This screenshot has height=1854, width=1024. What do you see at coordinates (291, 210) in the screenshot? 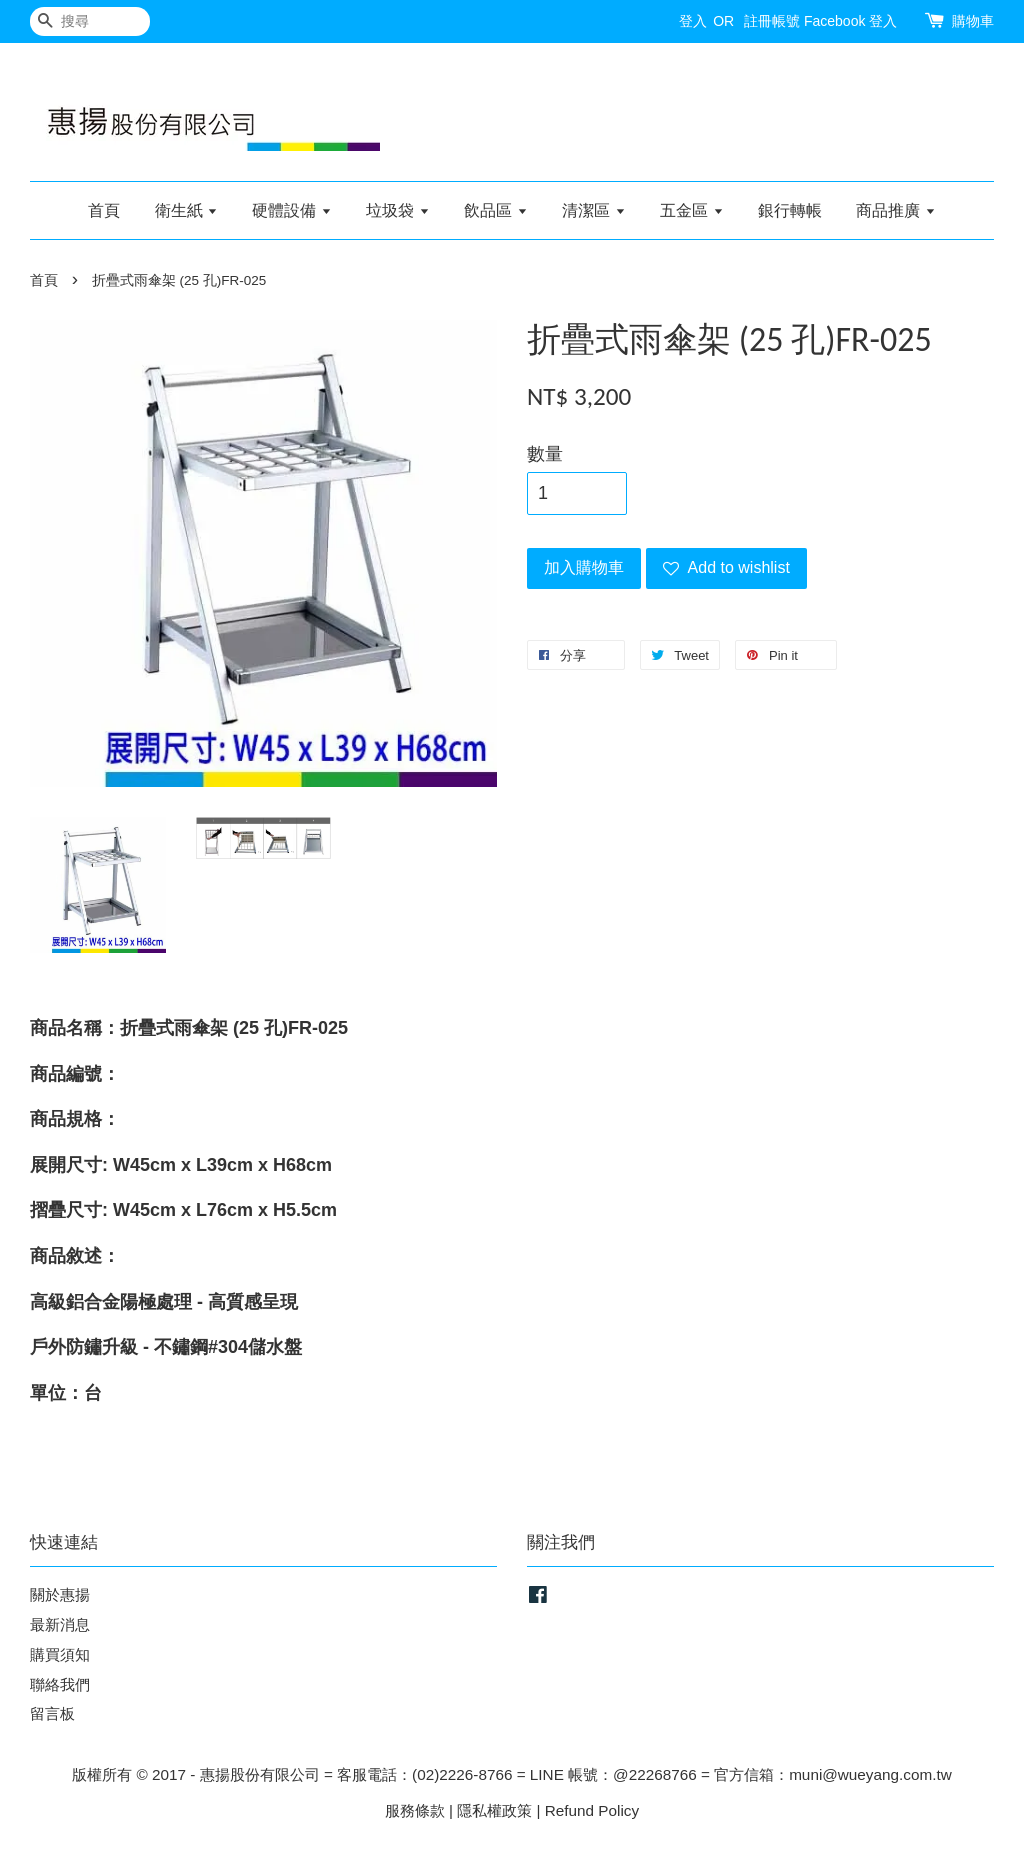
I see `硬體設備` at bounding box center [291, 210].